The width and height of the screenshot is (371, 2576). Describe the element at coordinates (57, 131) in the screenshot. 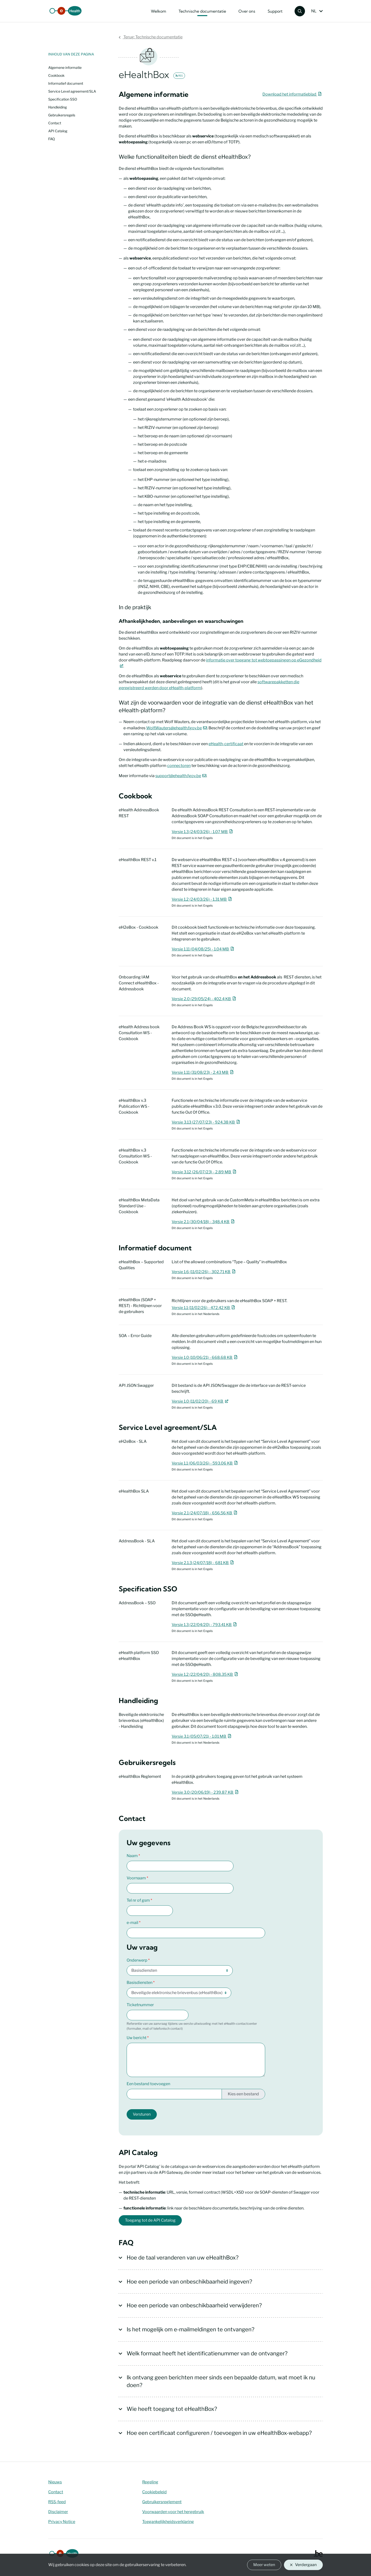

I see `API Catalog` at that location.